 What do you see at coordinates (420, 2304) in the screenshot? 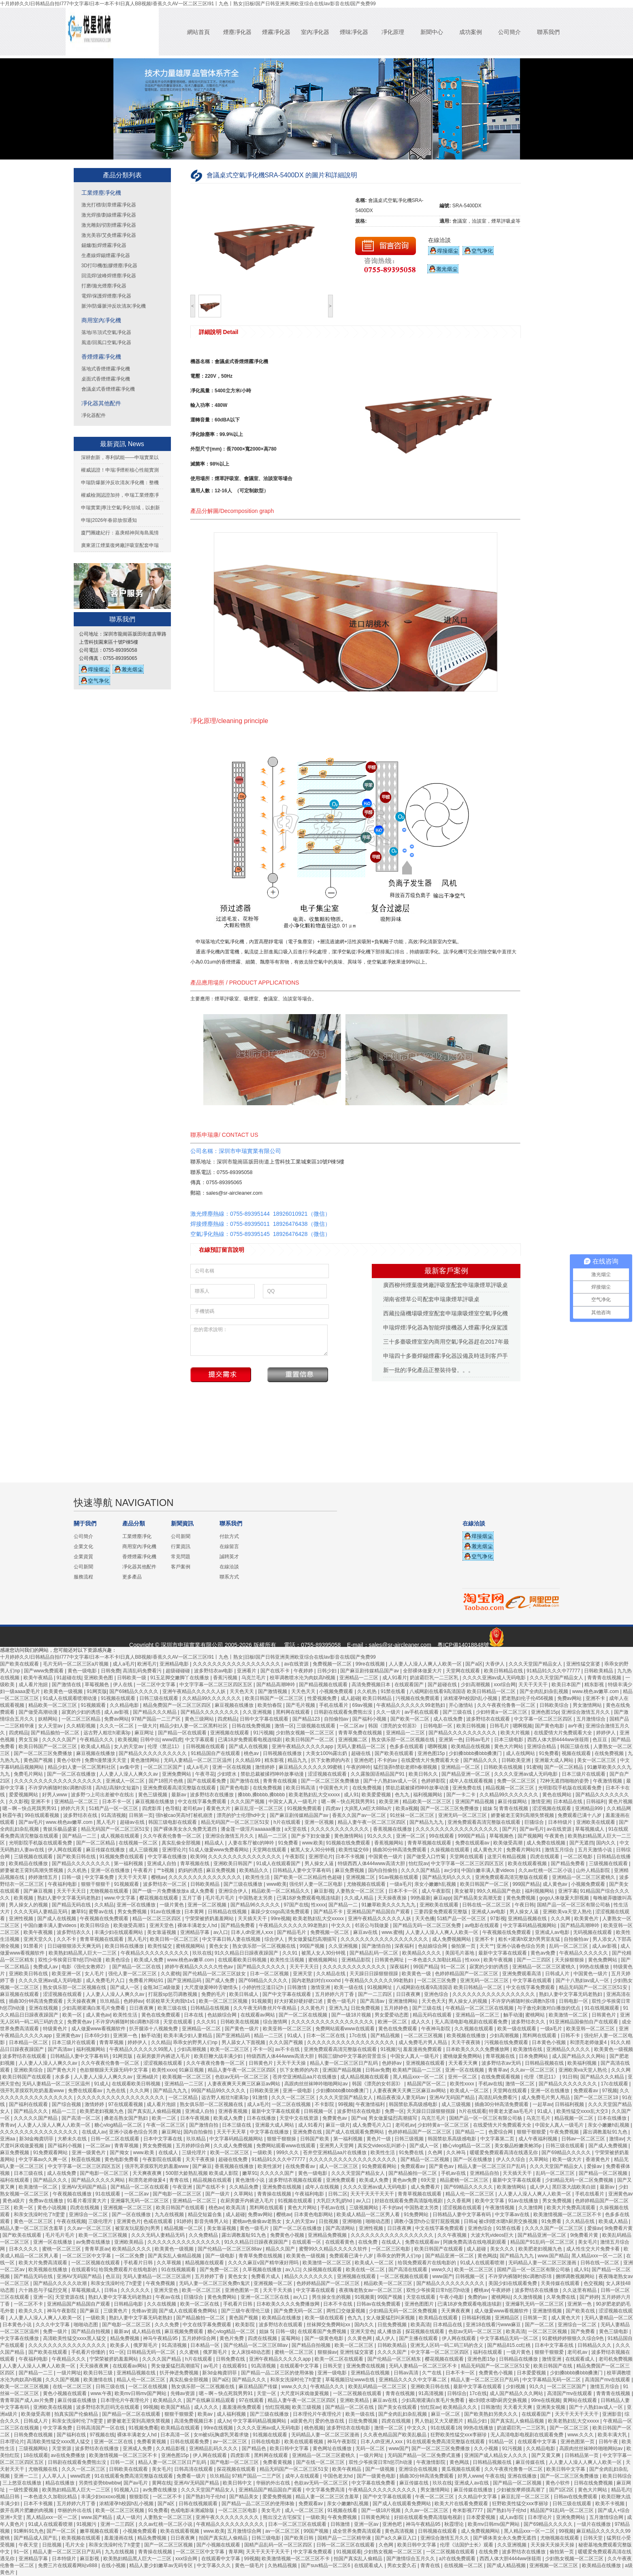
I see `亚洲色图图片` at bounding box center [420, 2304].